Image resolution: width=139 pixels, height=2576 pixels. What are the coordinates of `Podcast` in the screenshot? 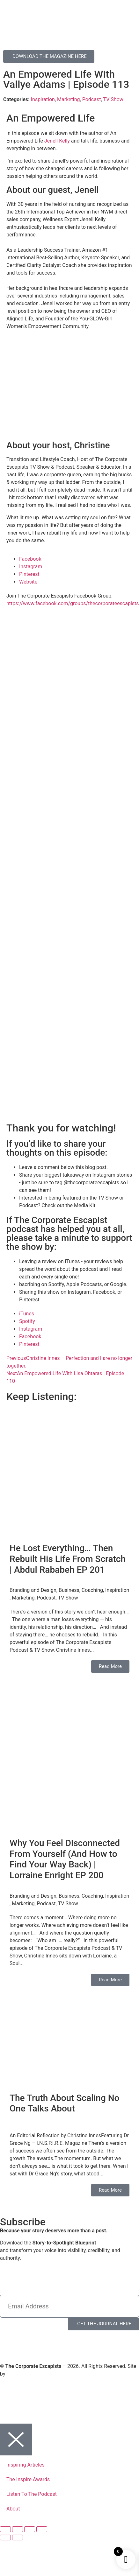 It's located at (91, 99).